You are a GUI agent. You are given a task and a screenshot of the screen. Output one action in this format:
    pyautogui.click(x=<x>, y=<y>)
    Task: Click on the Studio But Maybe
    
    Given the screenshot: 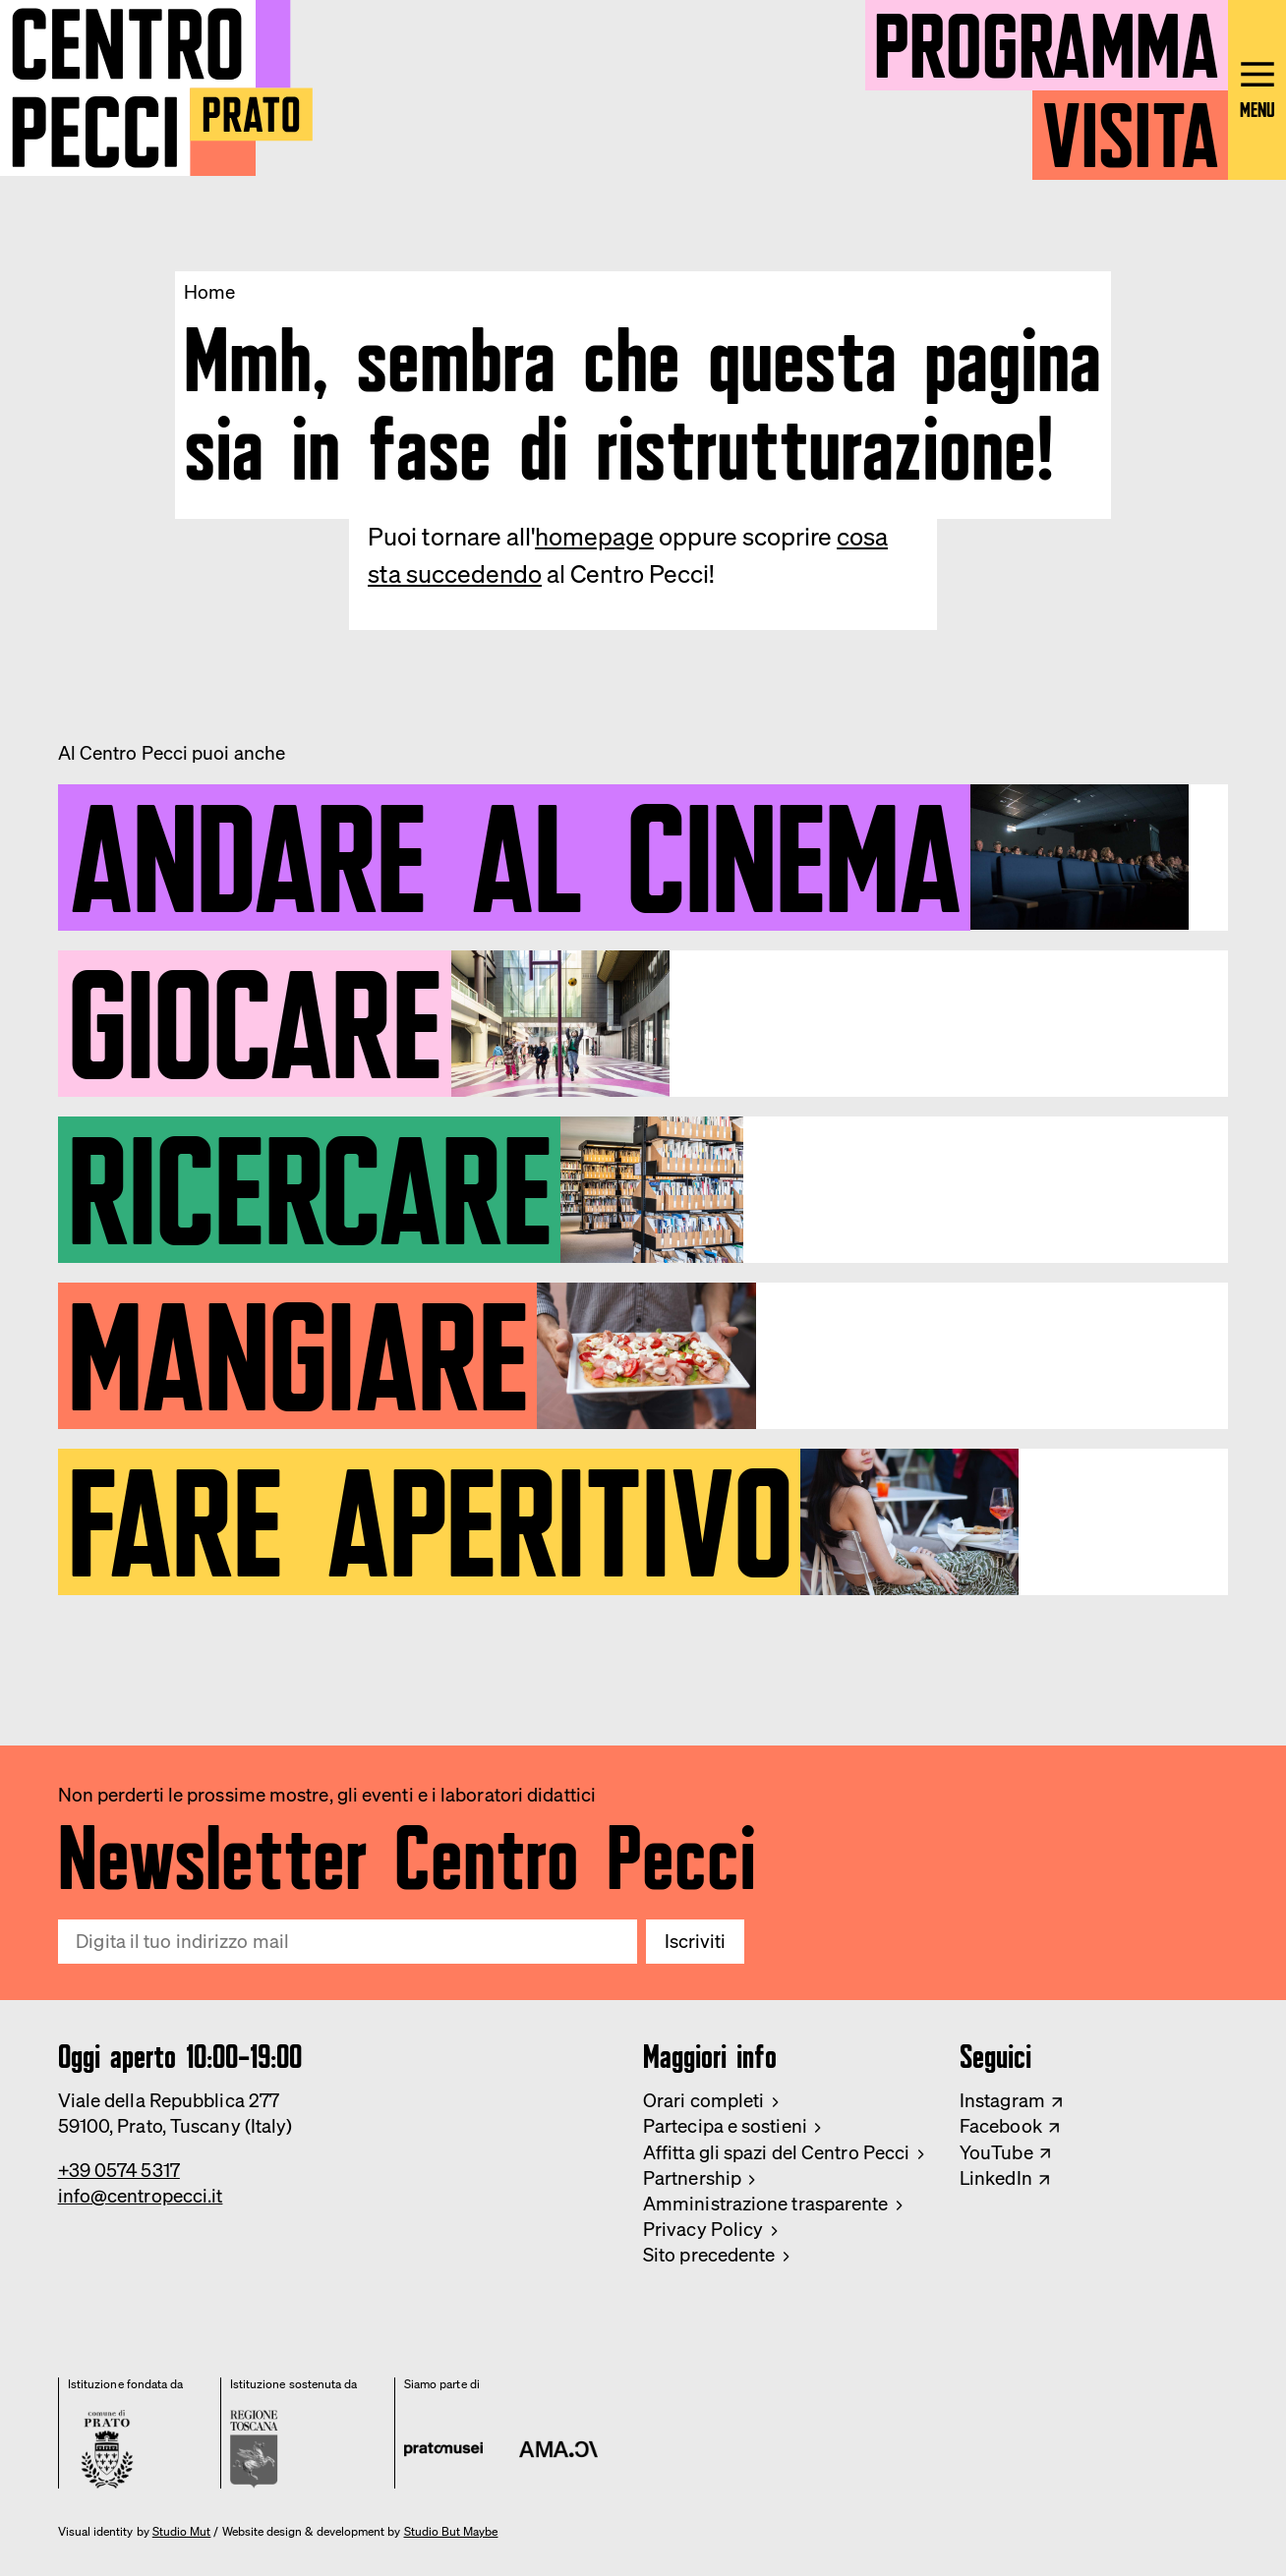 What is the action you would take?
    pyautogui.click(x=451, y=2532)
    